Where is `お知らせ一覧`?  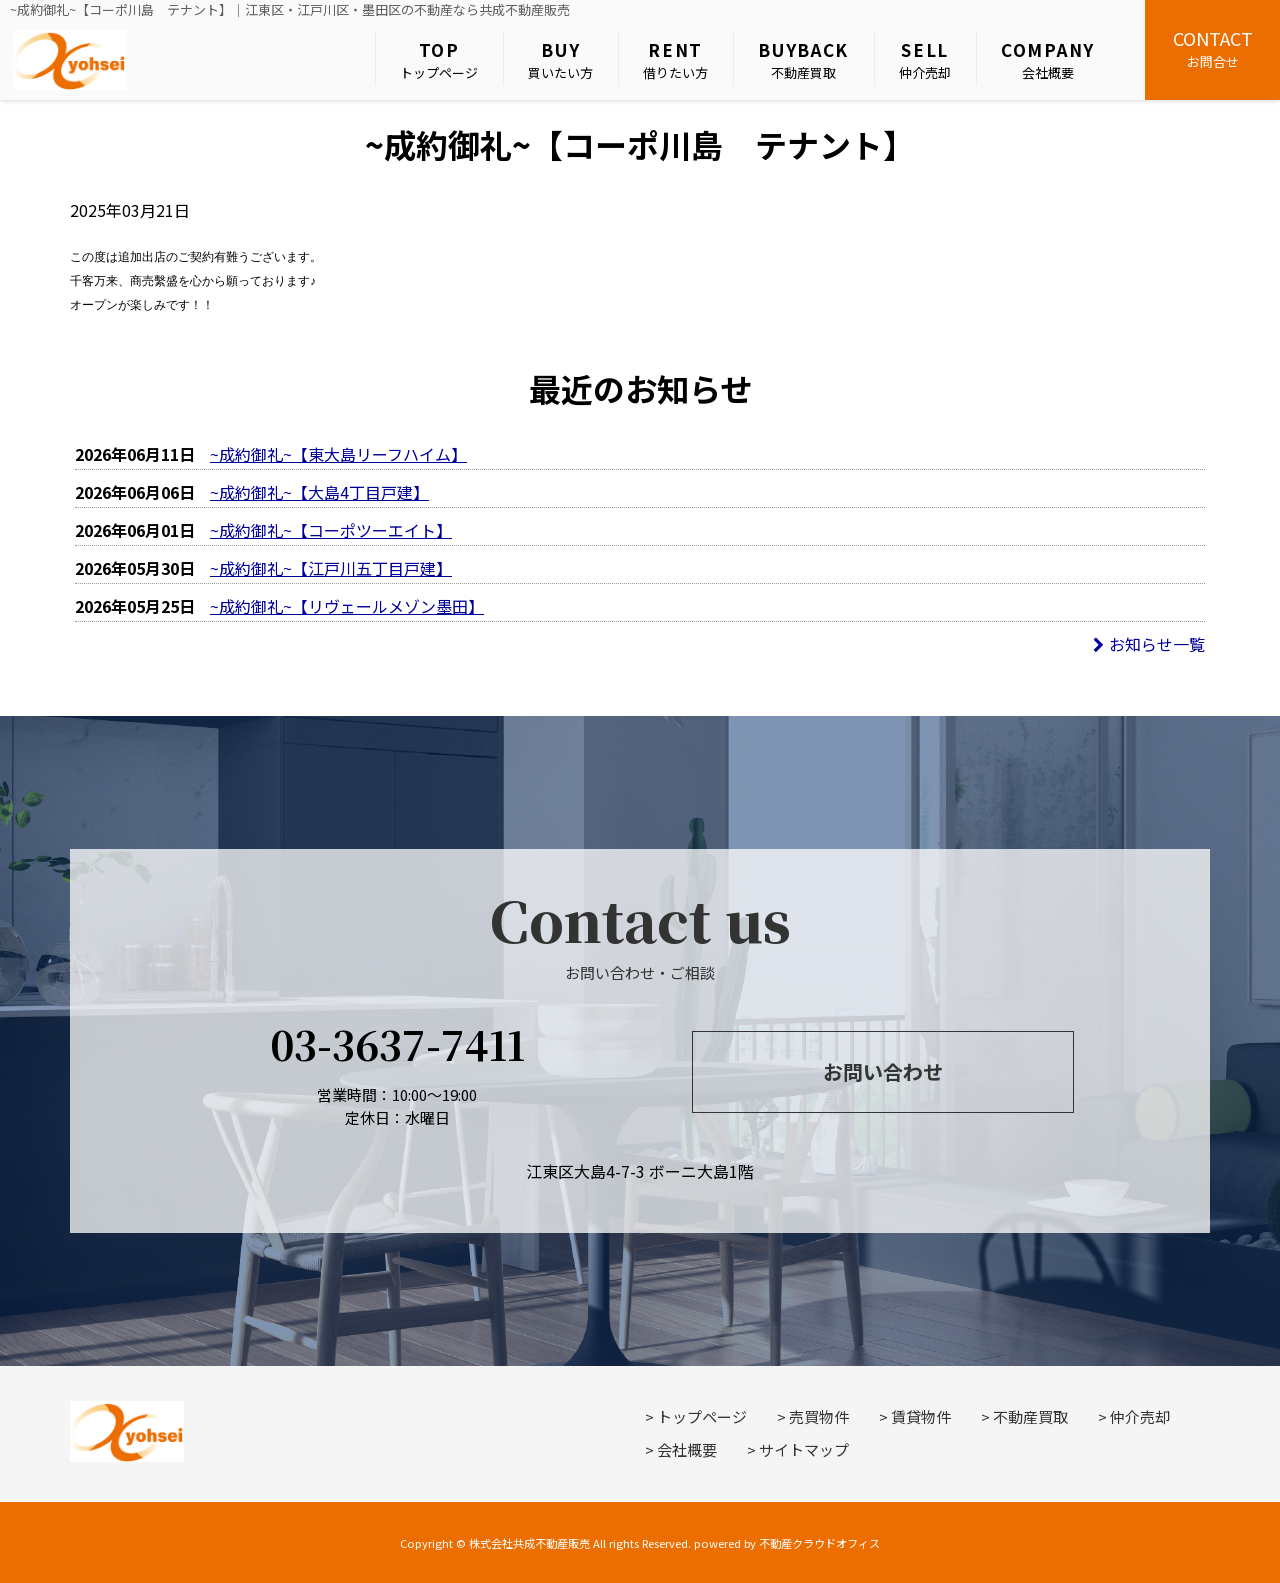 お知らせ一覧 is located at coordinates (1149, 644).